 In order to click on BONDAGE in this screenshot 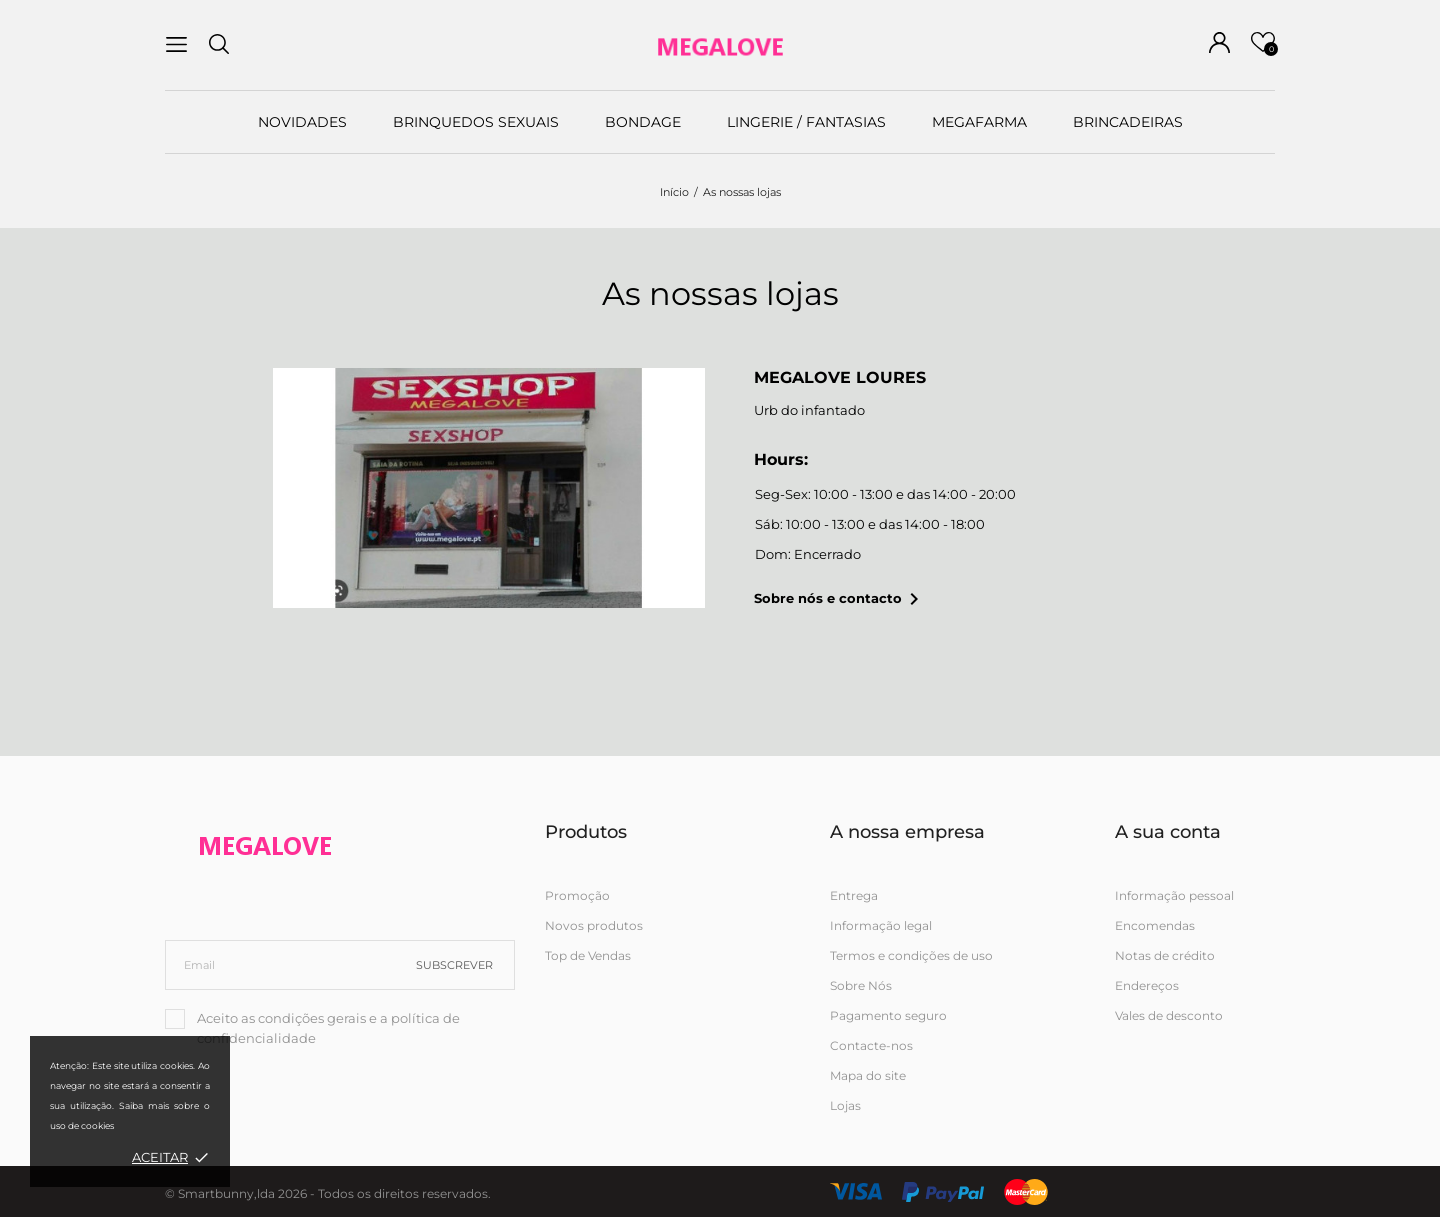, I will do `click(643, 122)`.